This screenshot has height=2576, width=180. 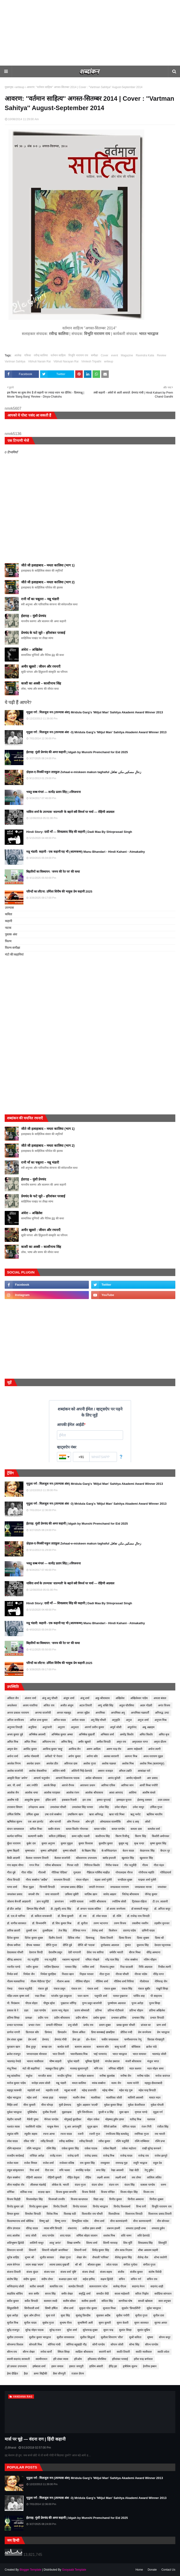 I want to click on सुशील सिद्धार्थ, so click(x=87, y=2337).